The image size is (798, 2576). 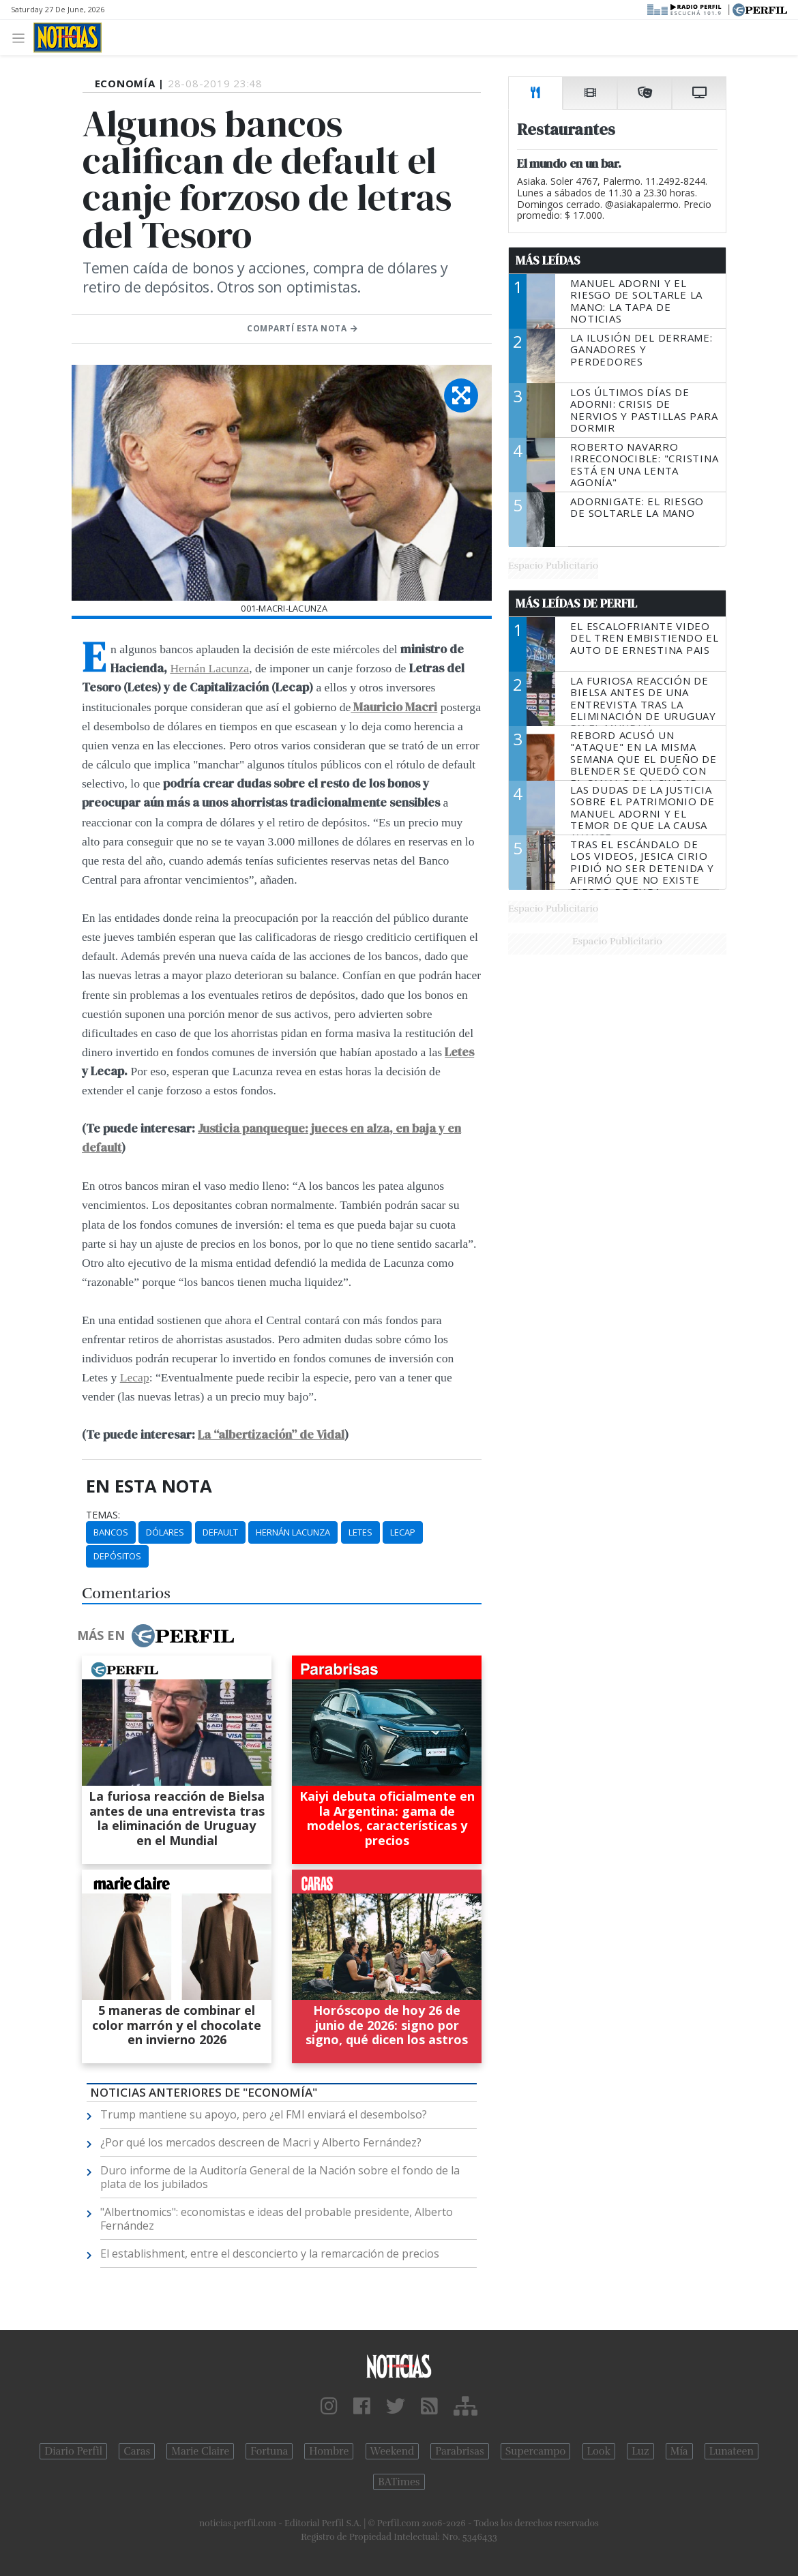 What do you see at coordinates (276, 2218) in the screenshot?
I see `"Albertnomics": economistas e ideas del probable presidente, Alberto Fernández` at bounding box center [276, 2218].